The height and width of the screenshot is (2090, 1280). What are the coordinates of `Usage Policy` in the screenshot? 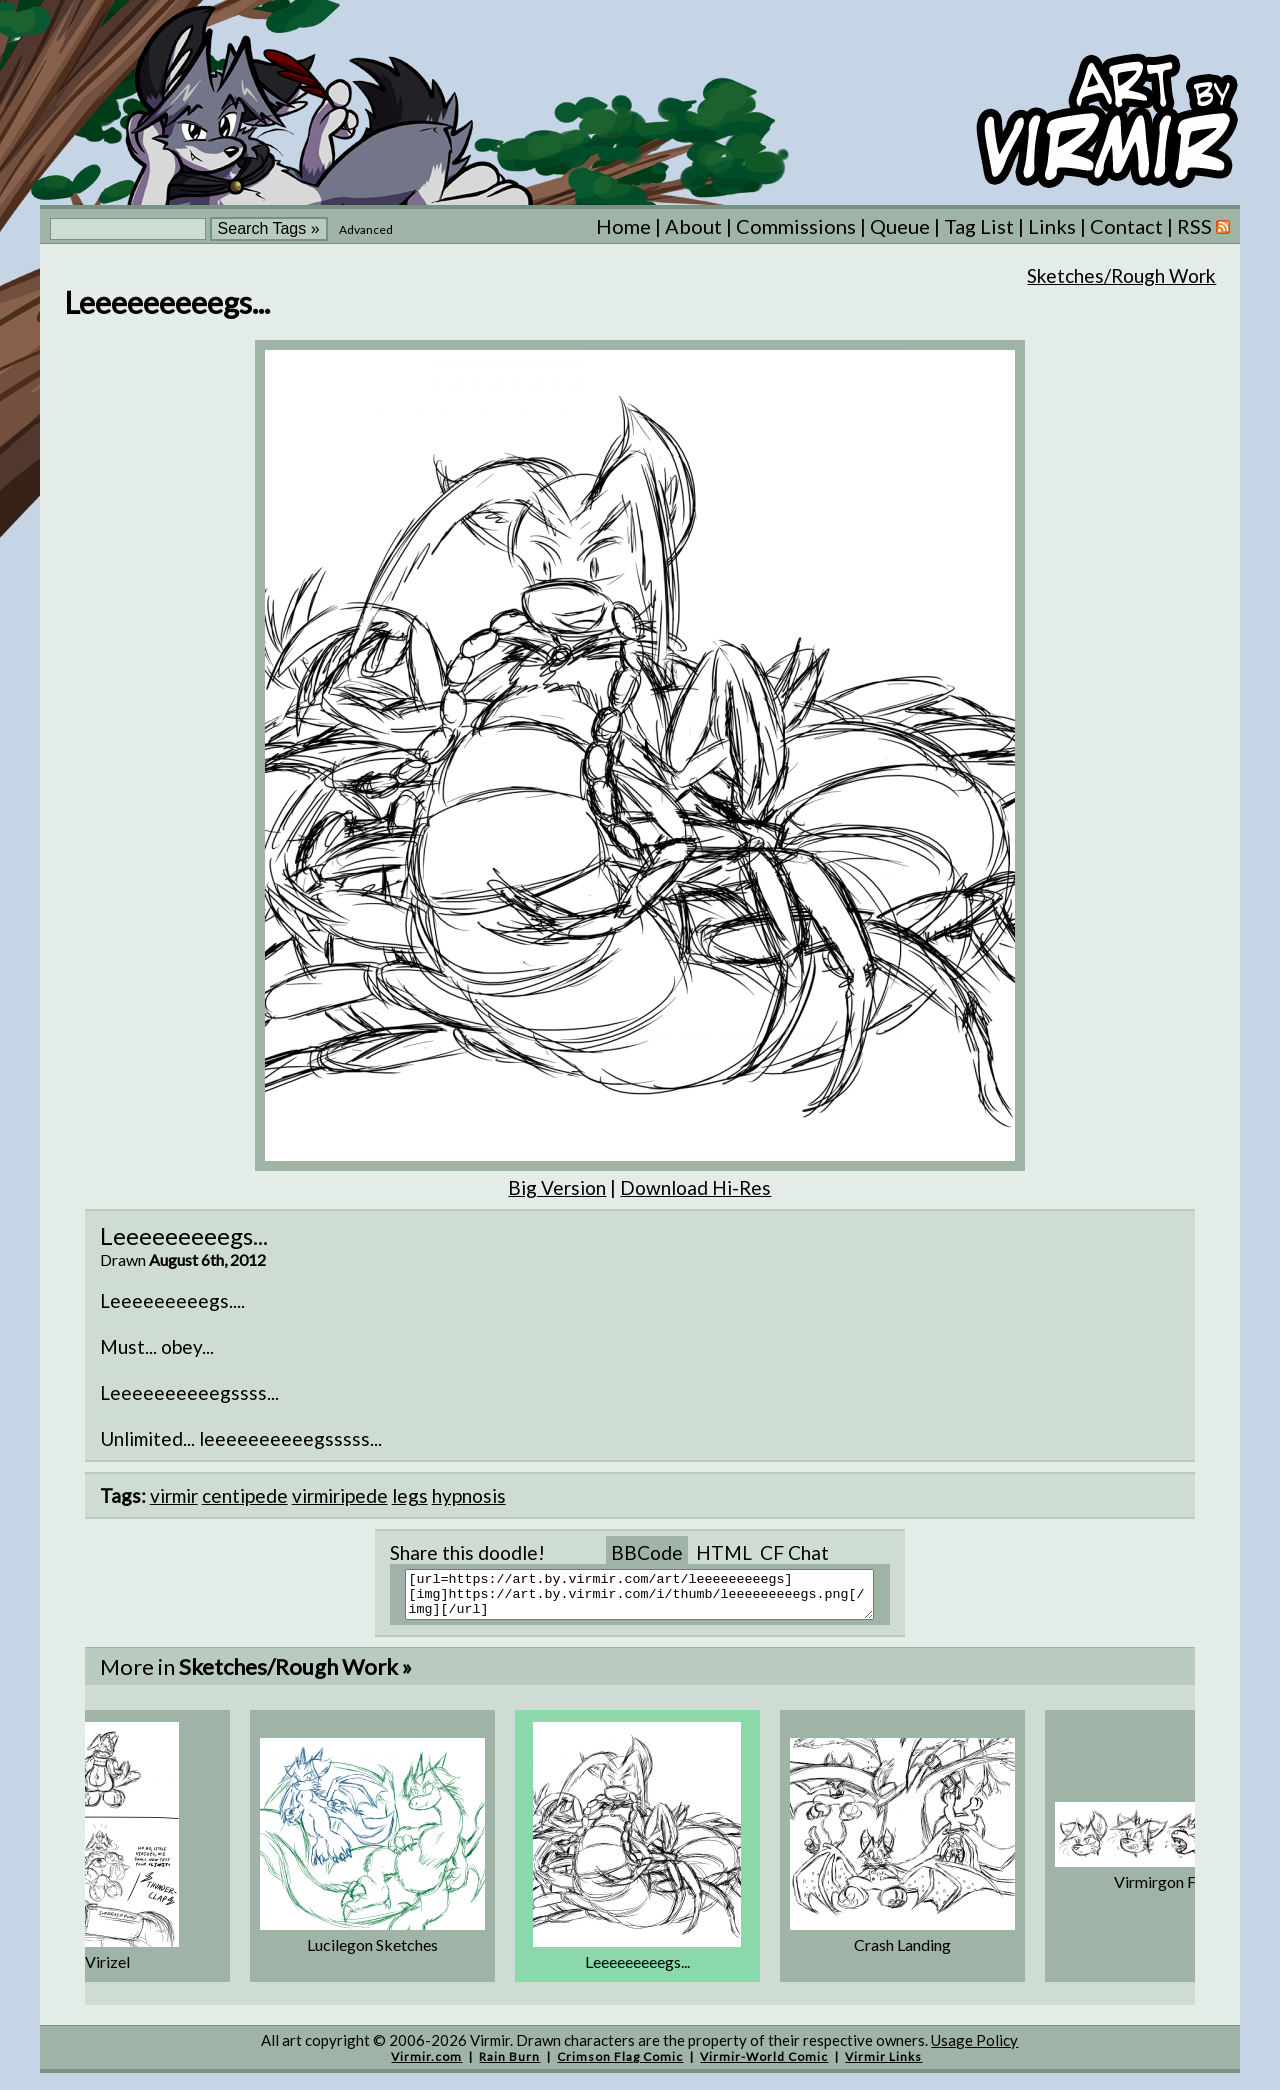 It's located at (974, 2049).